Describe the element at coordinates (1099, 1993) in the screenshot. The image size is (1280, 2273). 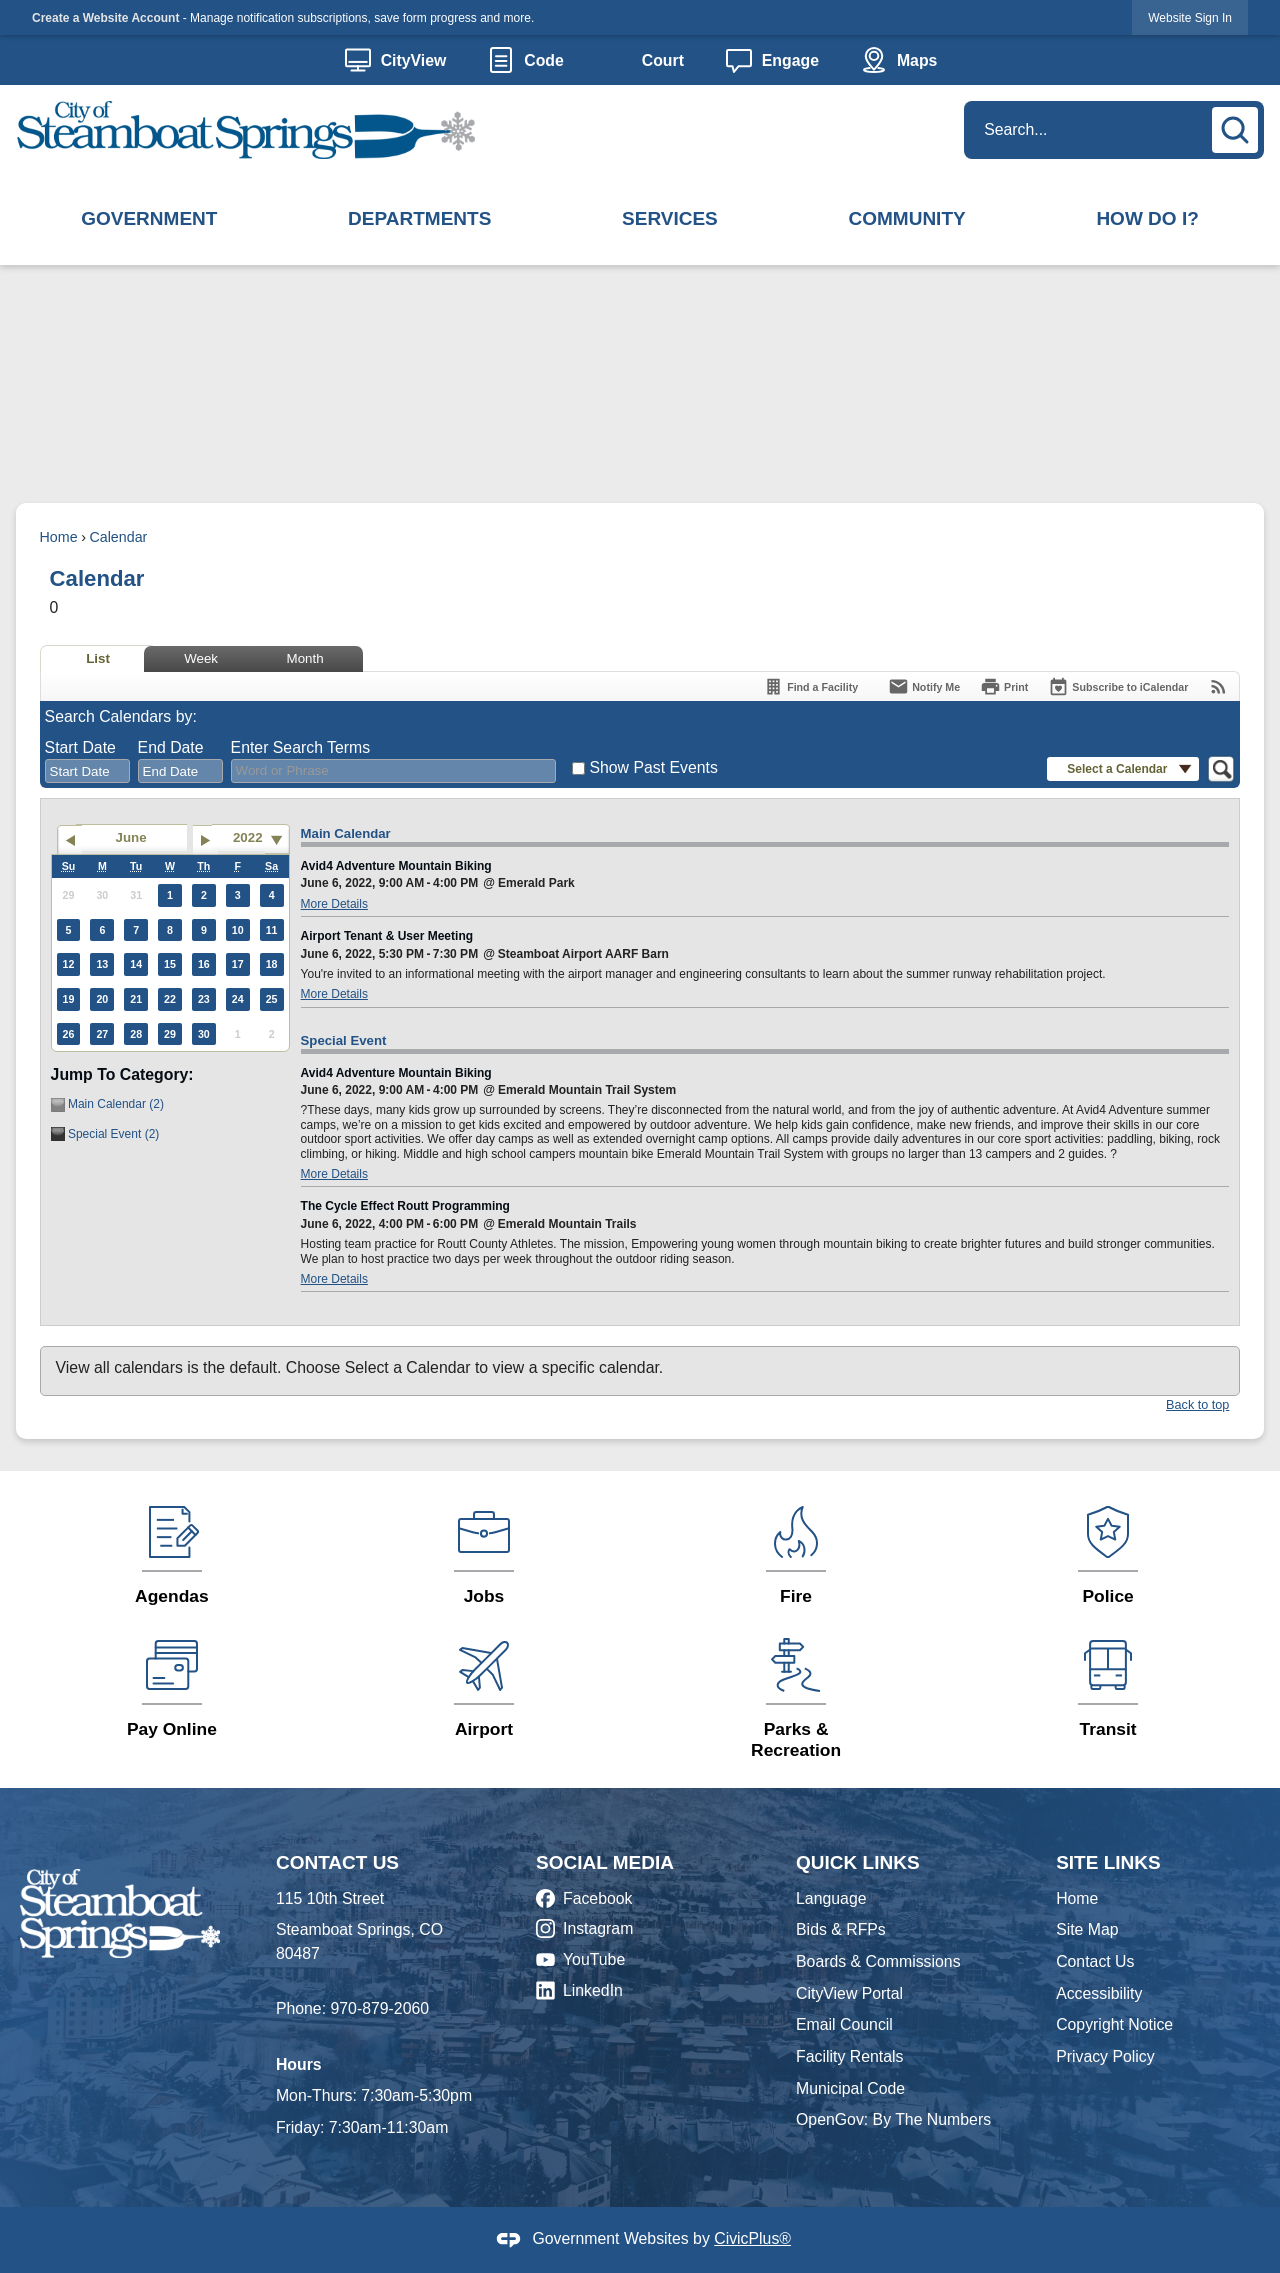
I see `Accessibility` at that location.